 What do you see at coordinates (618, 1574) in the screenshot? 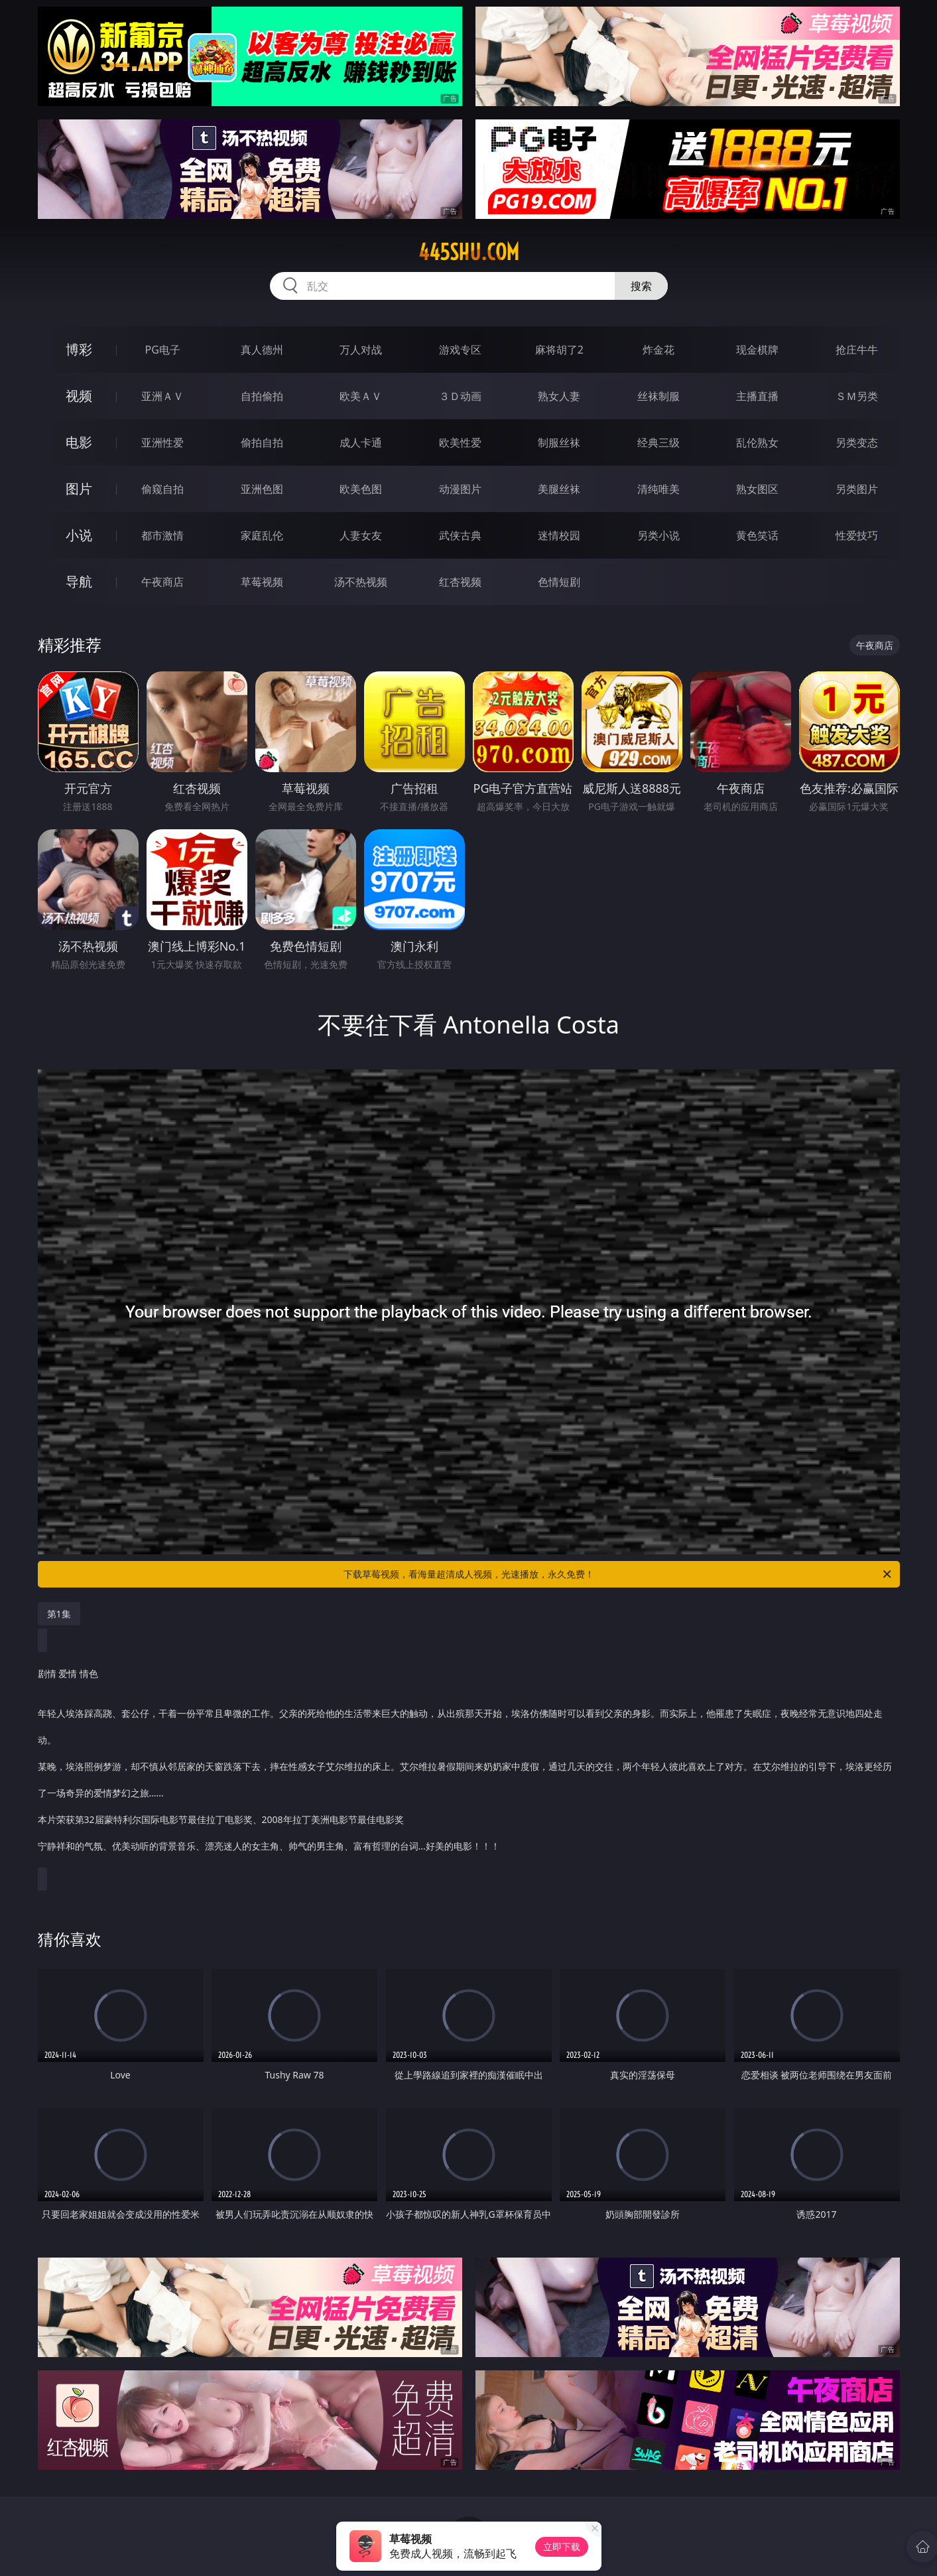
I see `下载草莓视频，看海量超清成人视频，光速播放，永久免费！` at bounding box center [618, 1574].